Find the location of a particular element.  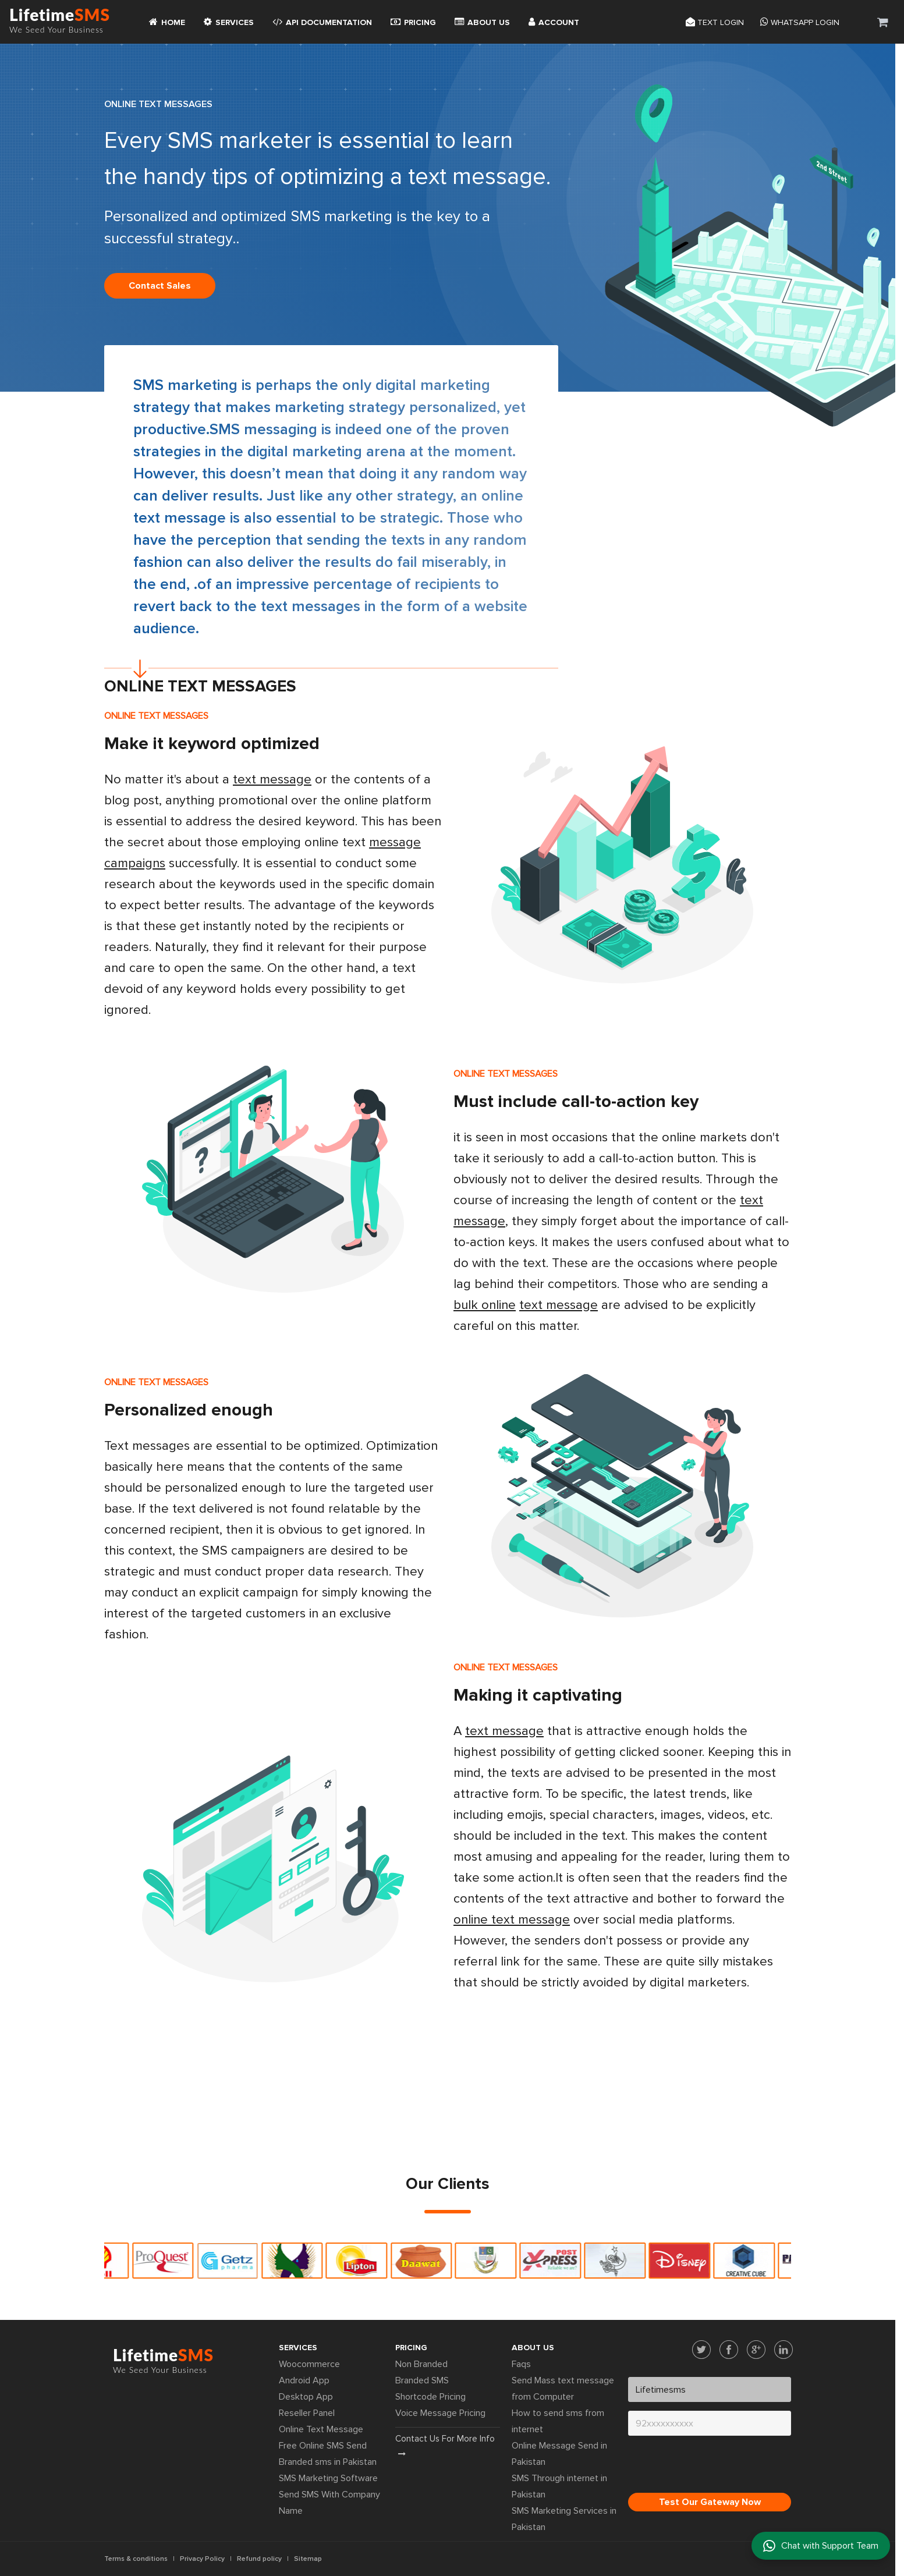

online text message is located at coordinates (511, 1920).